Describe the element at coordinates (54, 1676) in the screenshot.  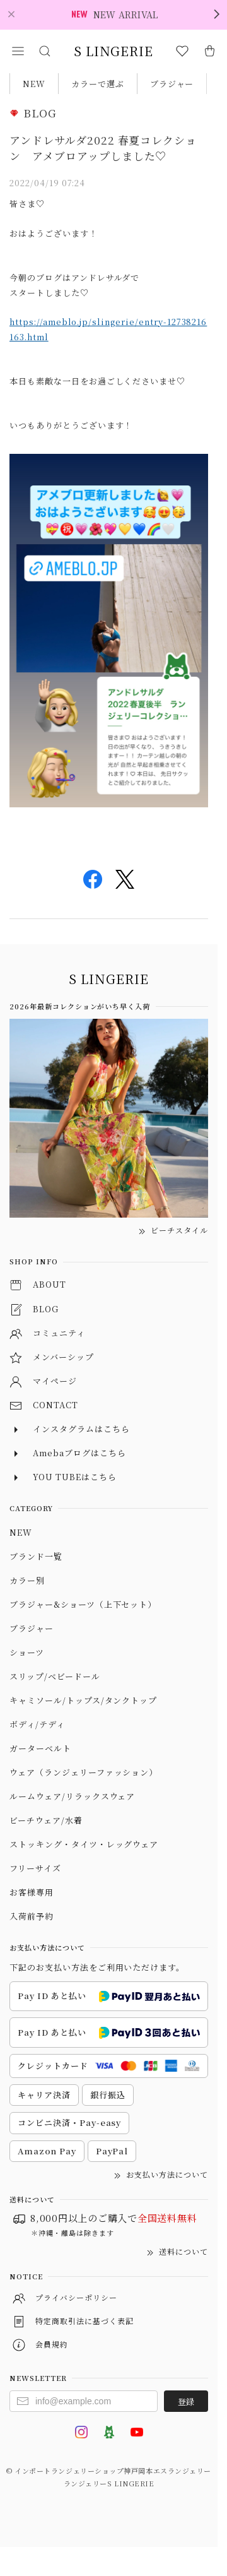
I see `スリップ/ベビードール` at that location.